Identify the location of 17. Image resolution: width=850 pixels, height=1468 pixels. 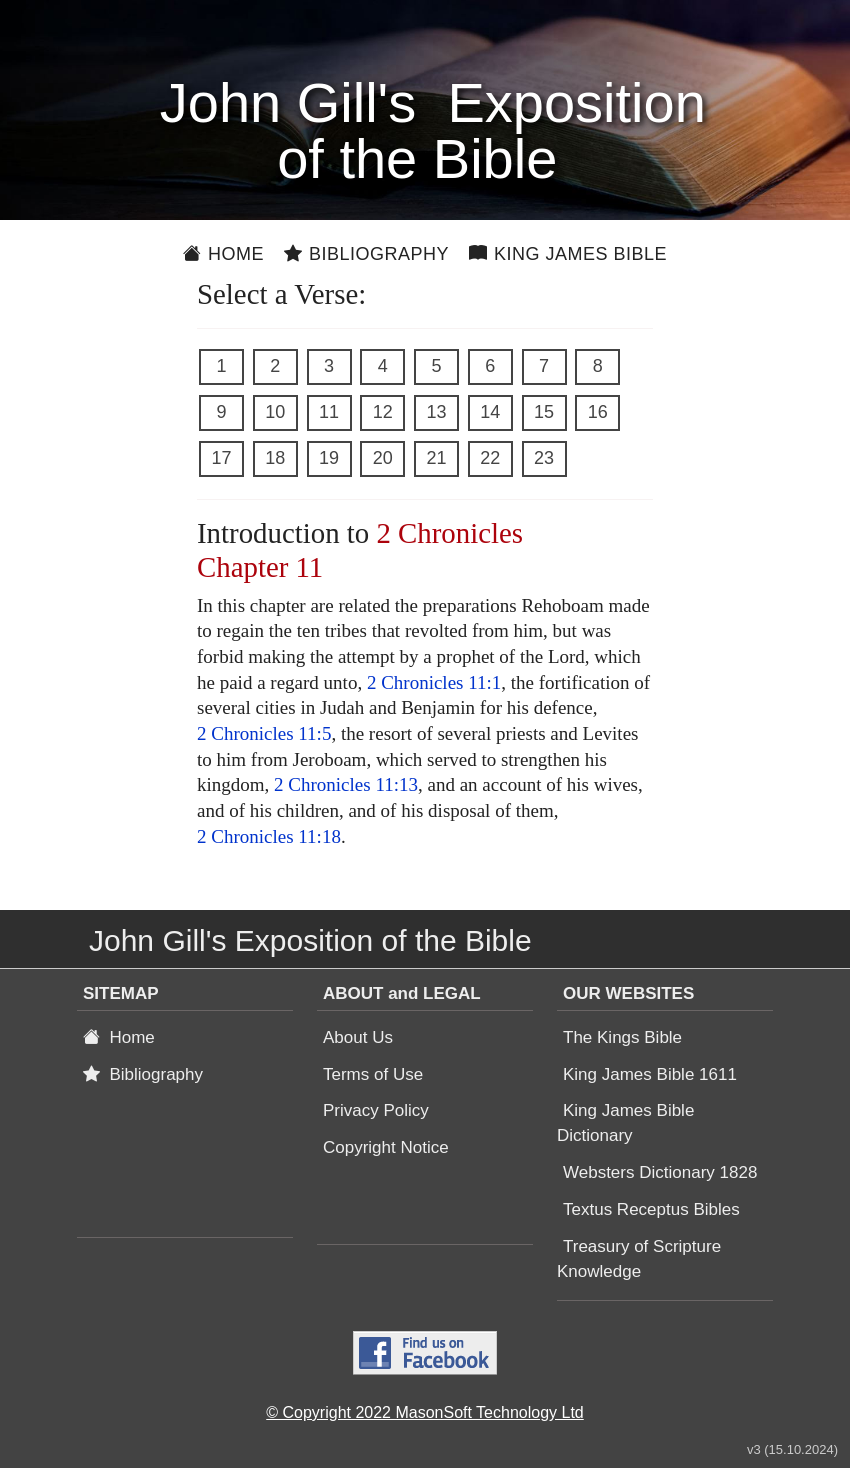
(221, 458).